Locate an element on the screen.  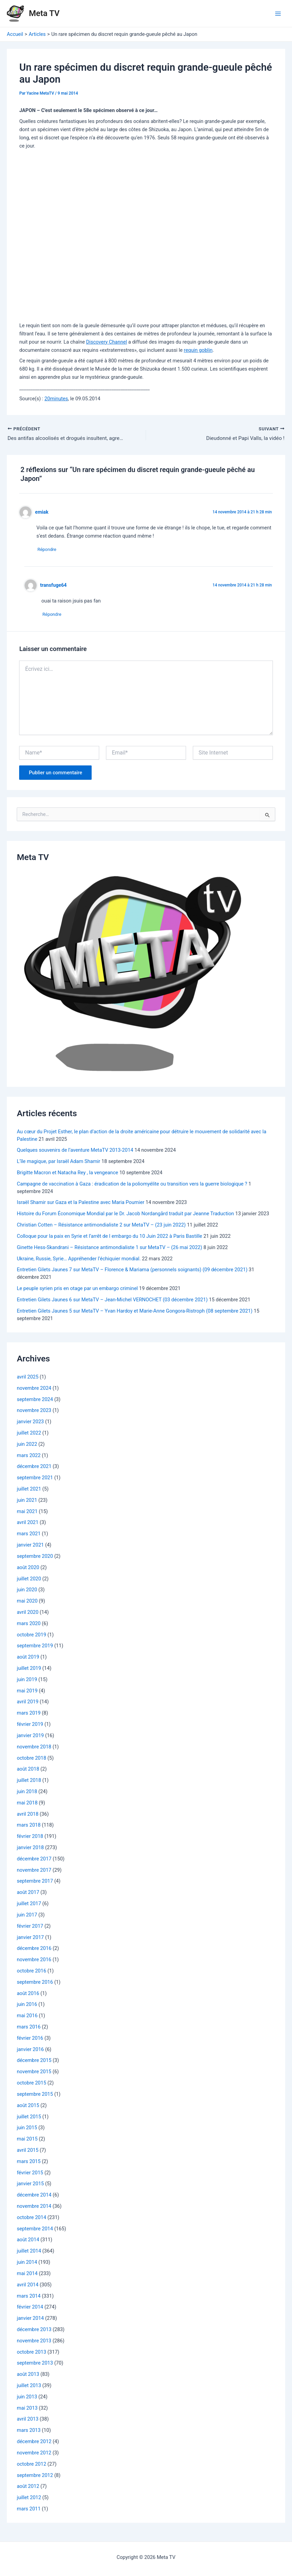
décembre 2012 is located at coordinates (34, 2443).